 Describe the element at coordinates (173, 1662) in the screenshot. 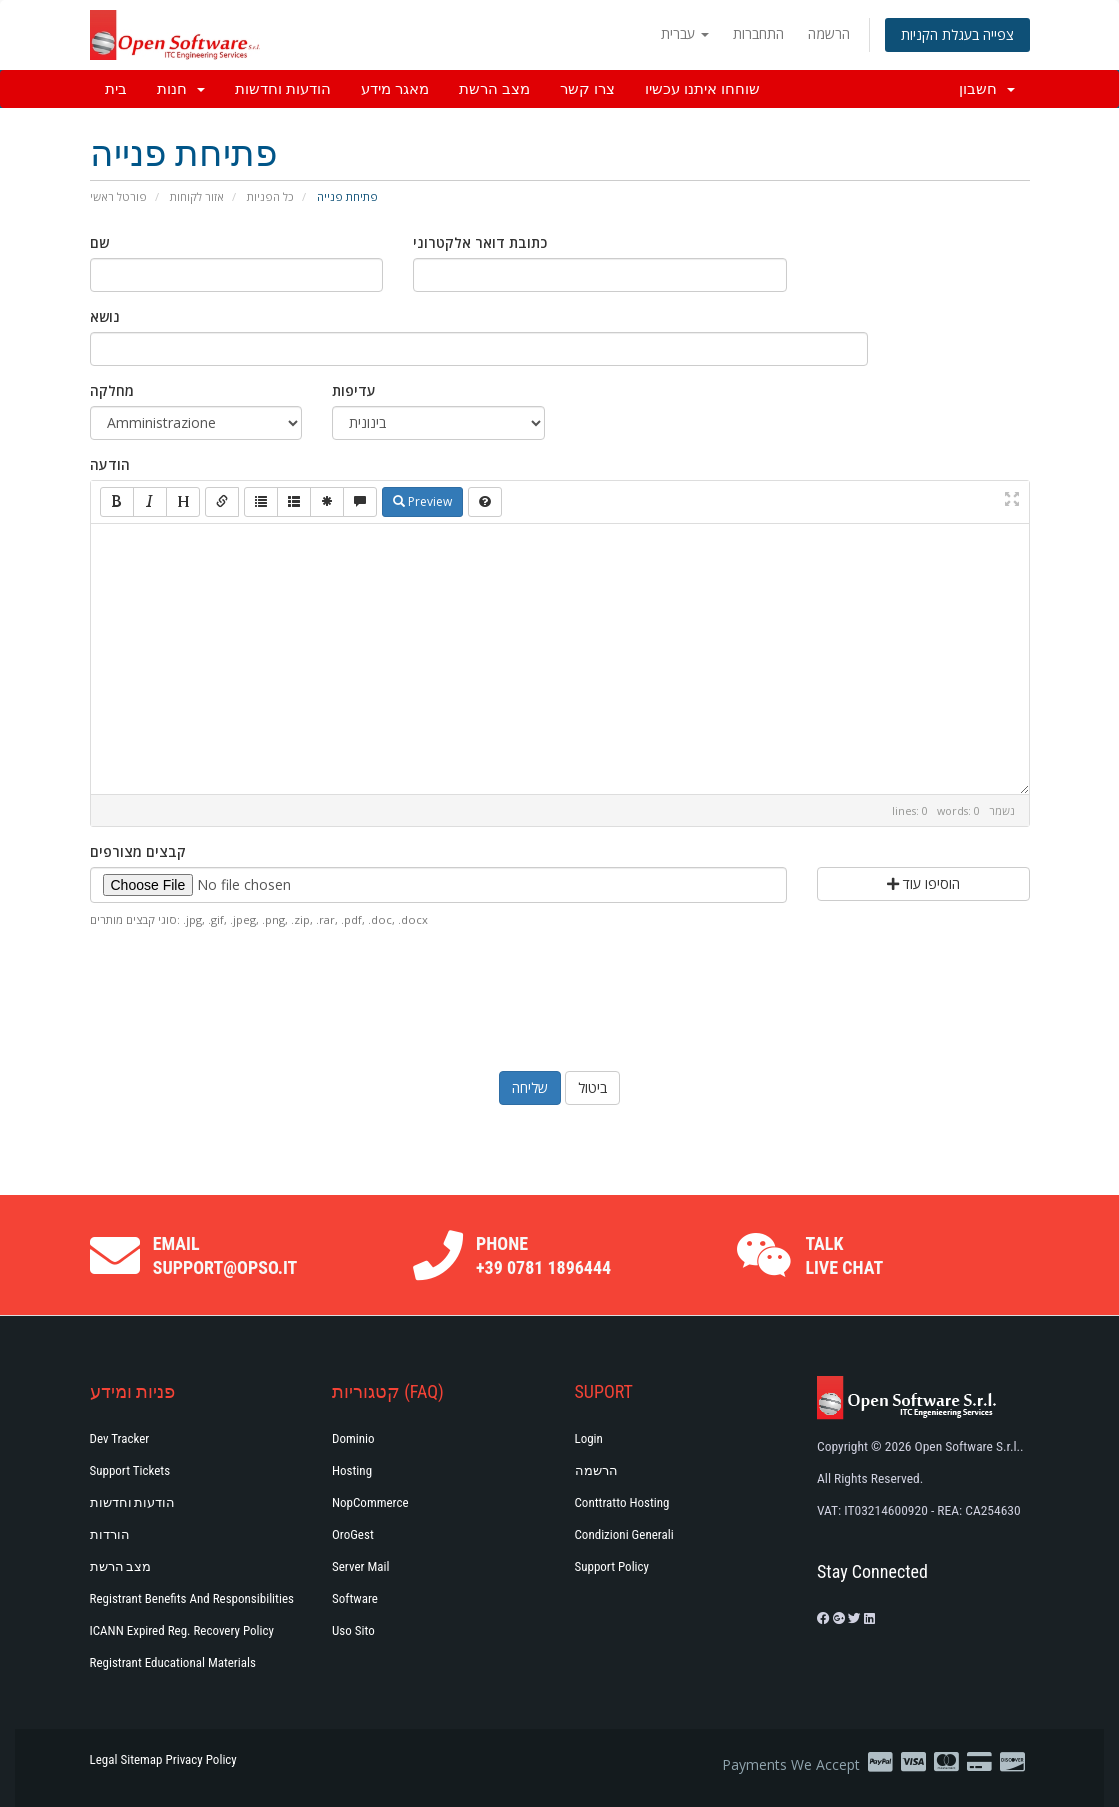

I see `Registrant Educational Materials` at that location.